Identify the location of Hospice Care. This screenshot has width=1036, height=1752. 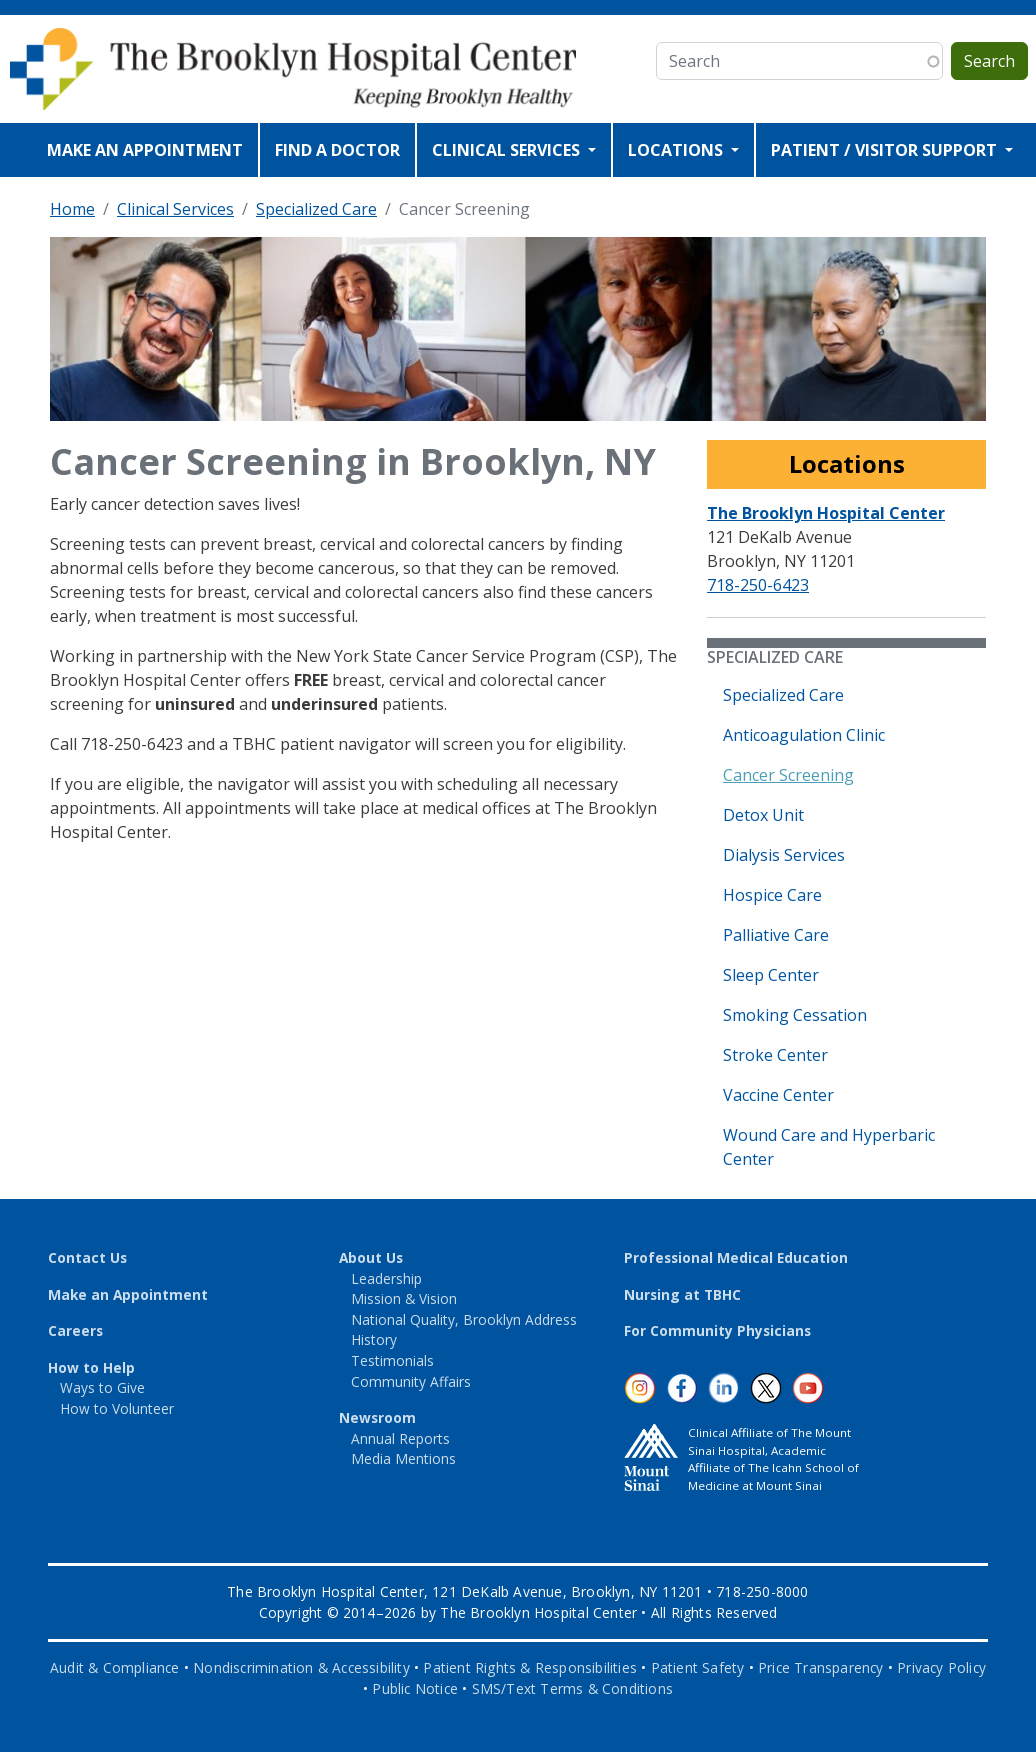
(772, 895).